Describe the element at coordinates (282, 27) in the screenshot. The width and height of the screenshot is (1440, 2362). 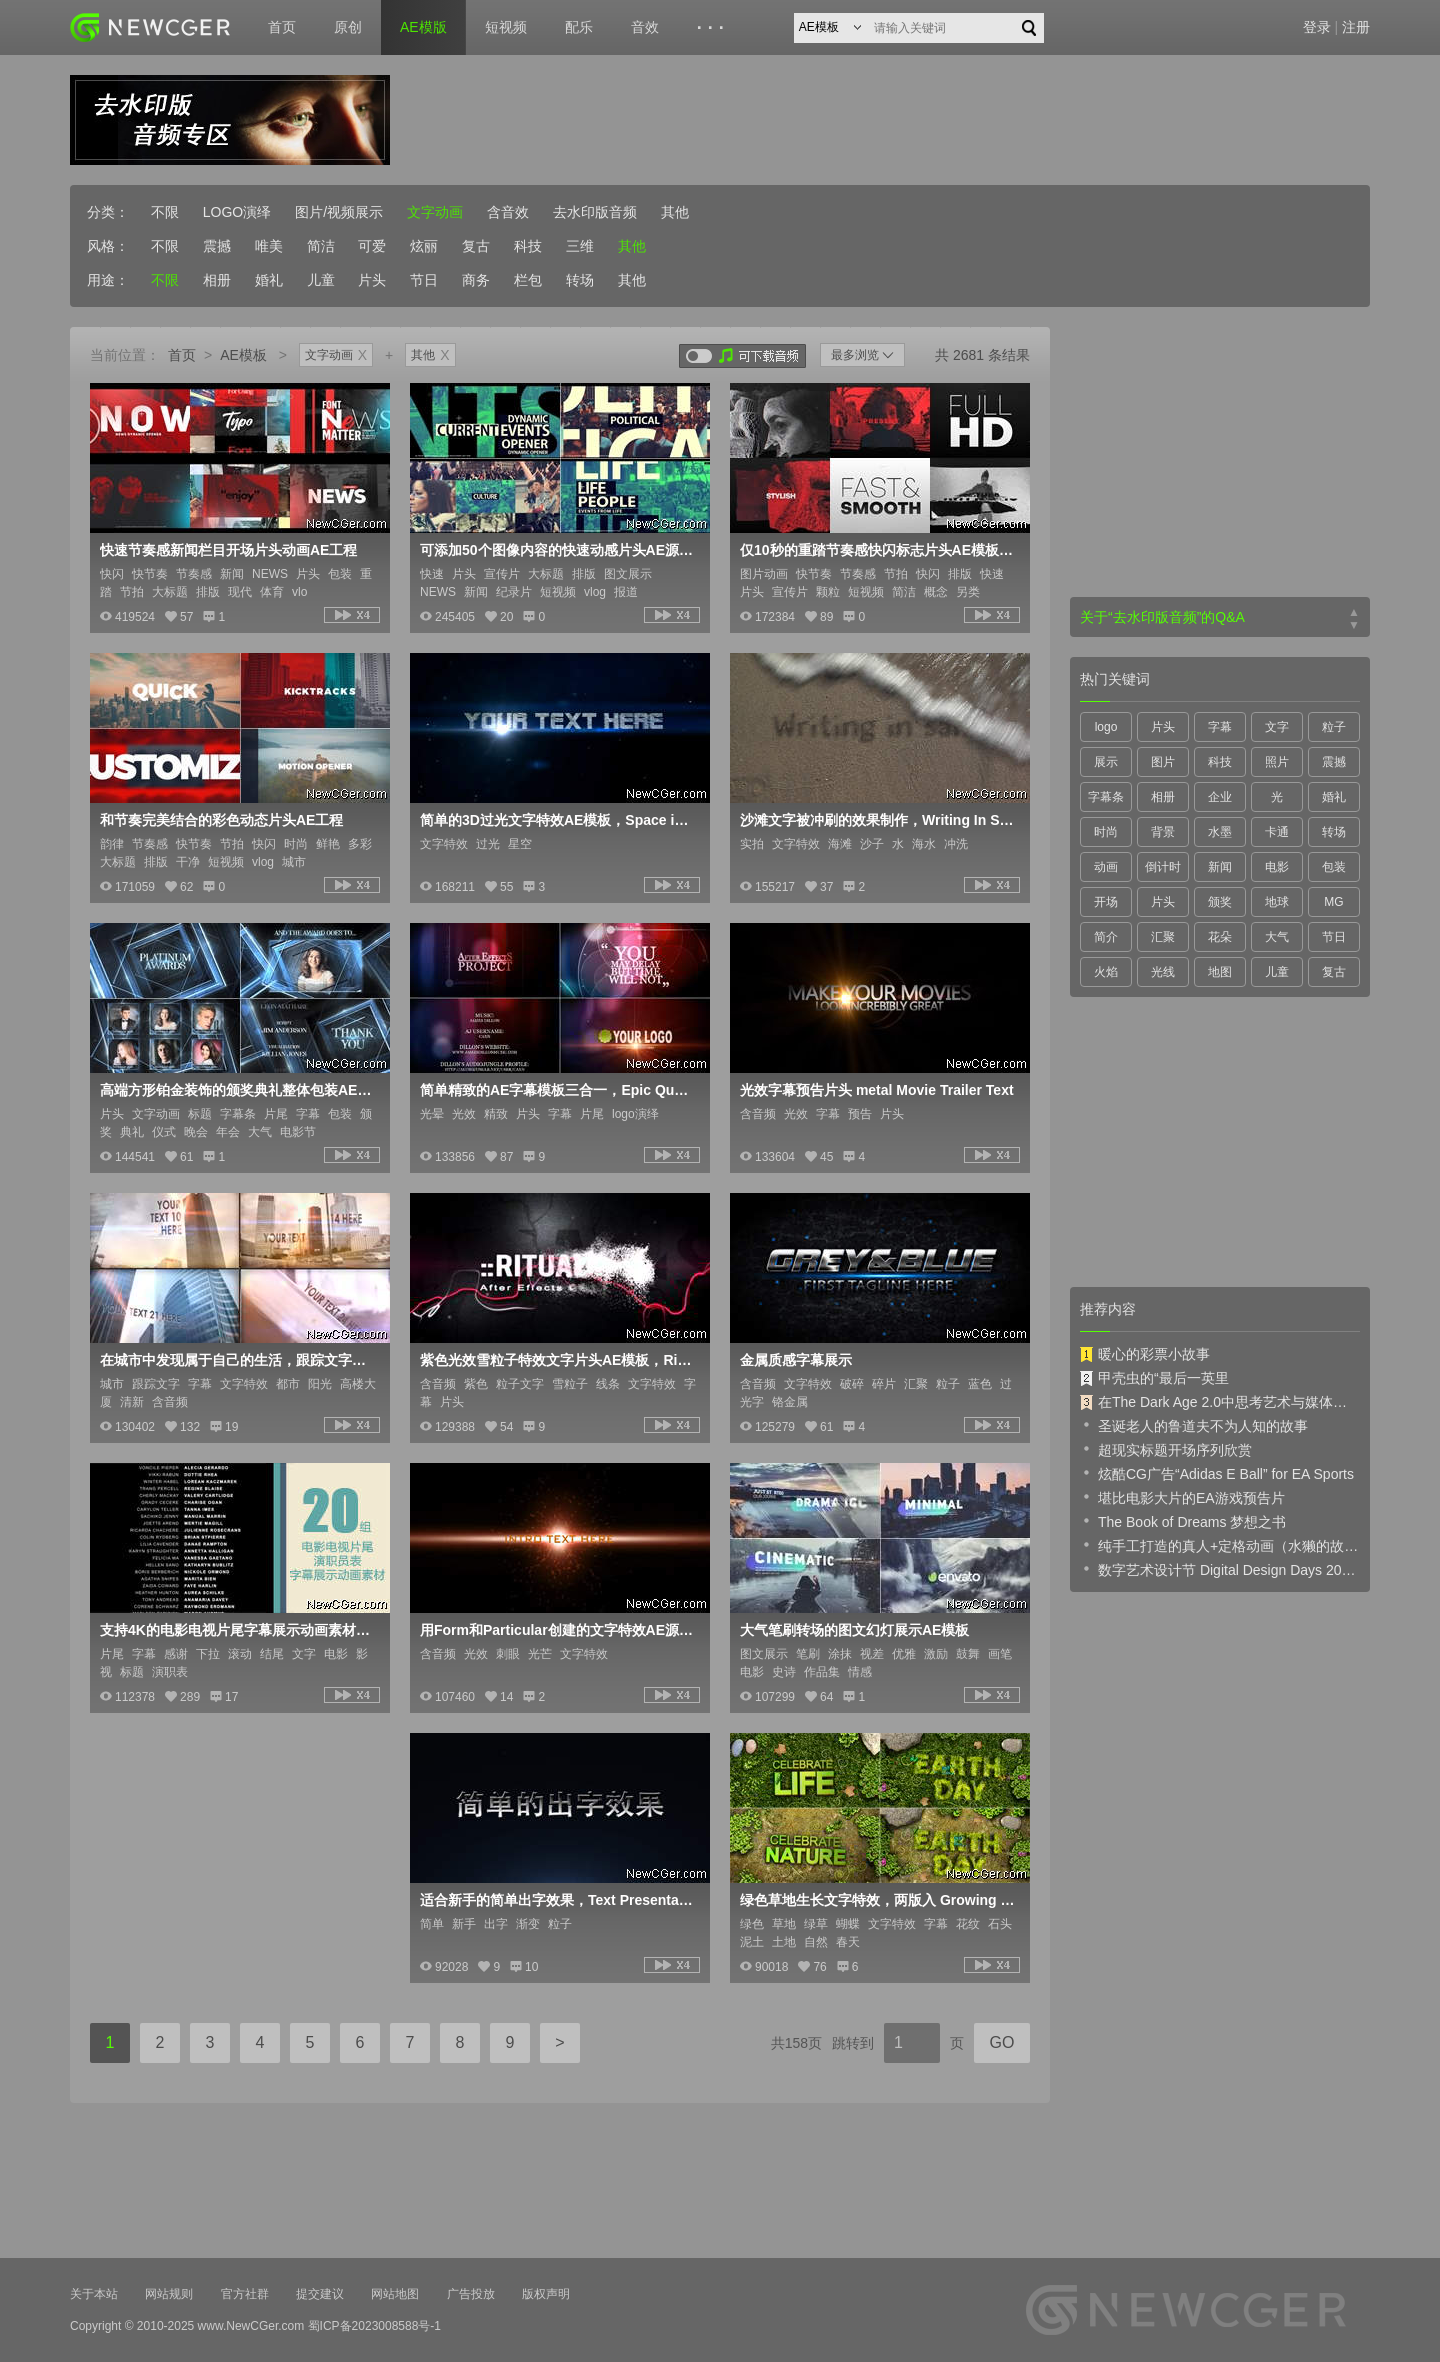
I see `首页` at that location.